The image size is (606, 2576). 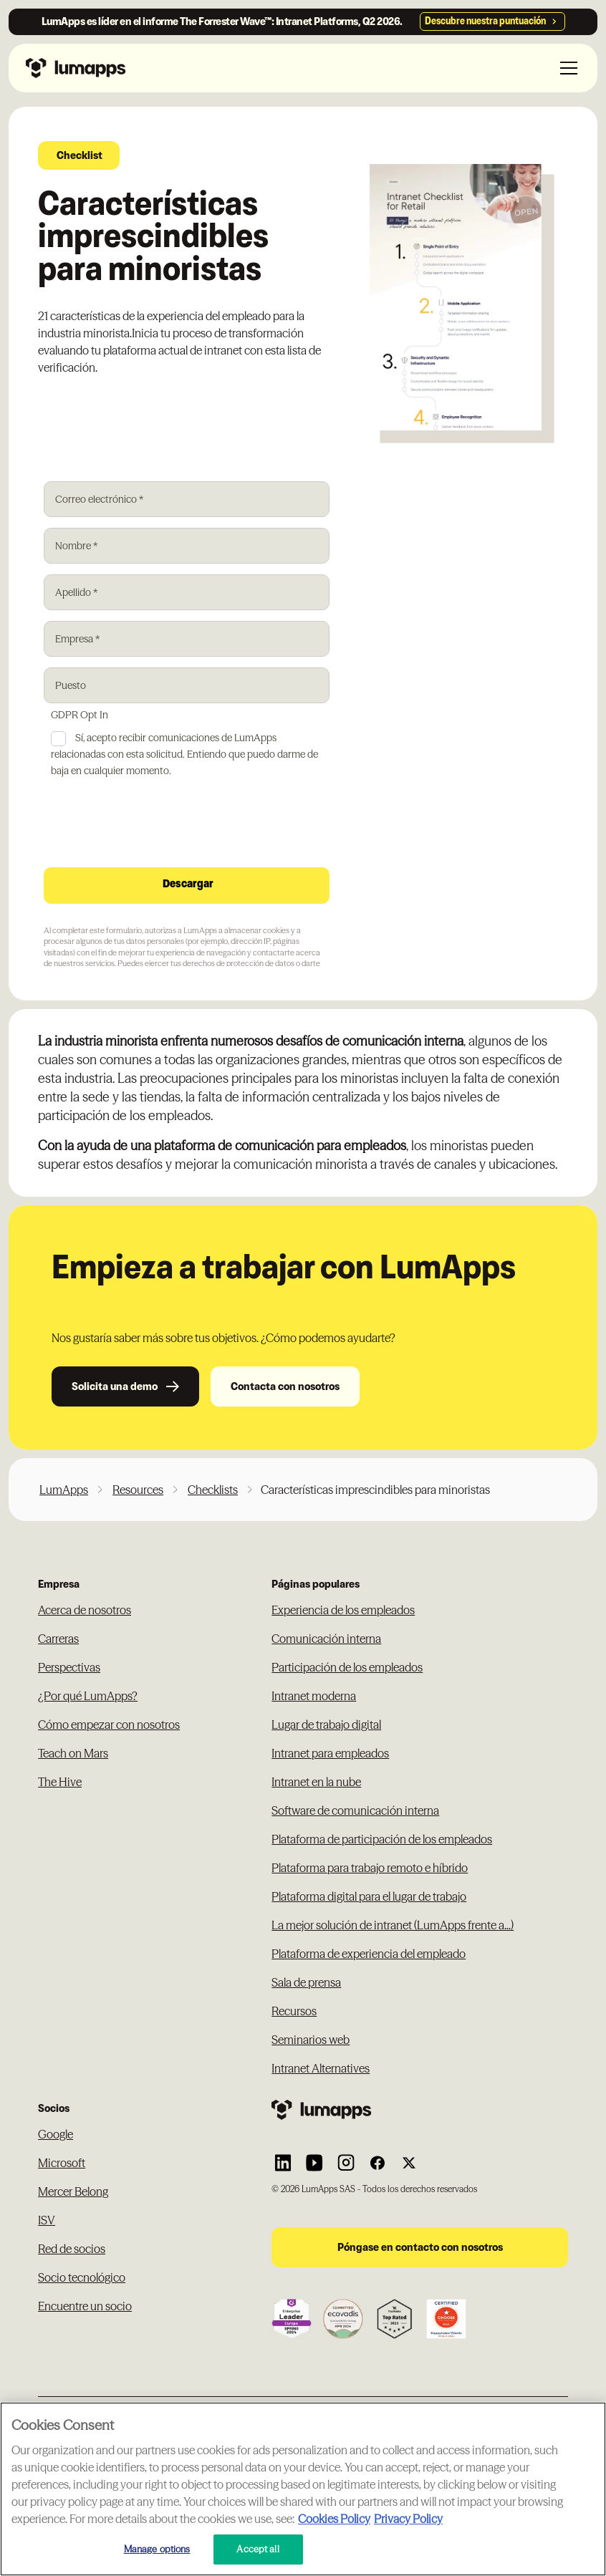 What do you see at coordinates (368, 1954) in the screenshot?
I see `Plataforma de experiencia del empleado` at bounding box center [368, 1954].